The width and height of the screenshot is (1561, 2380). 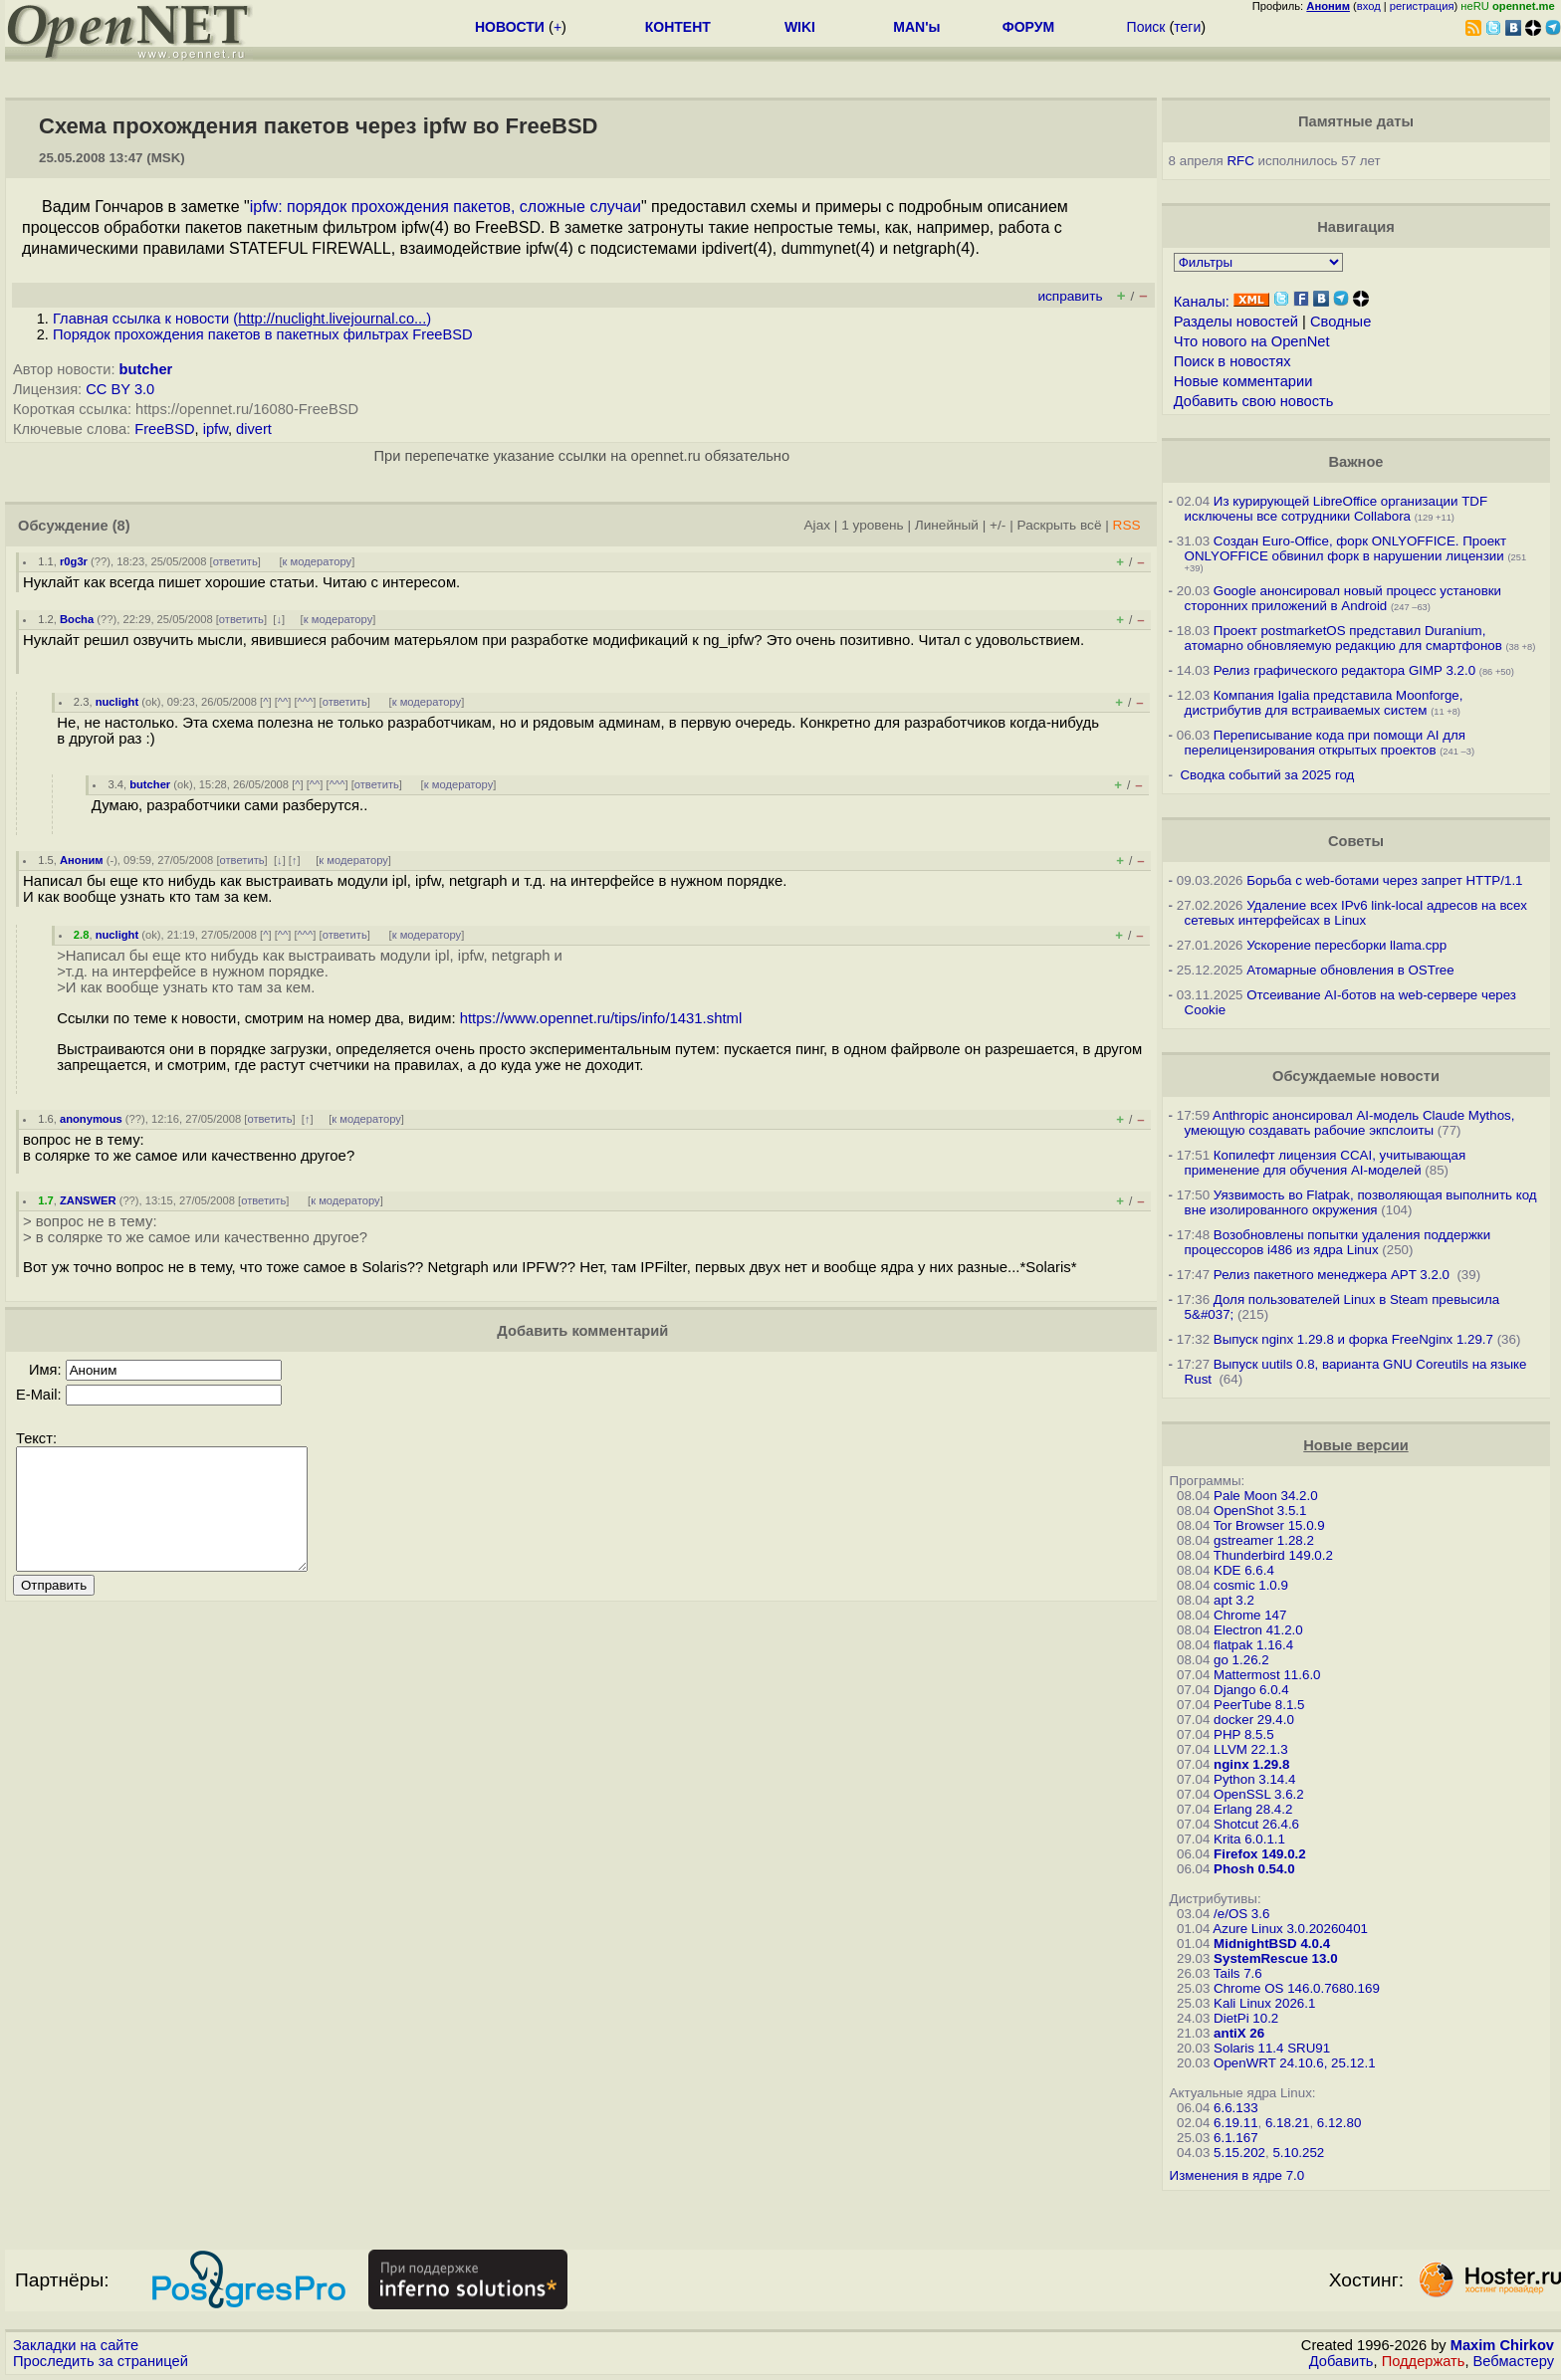 What do you see at coordinates (1244, 1570) in the screenshot?
I see `KDE 6.6.4` at bounding box center [1244, 1570].